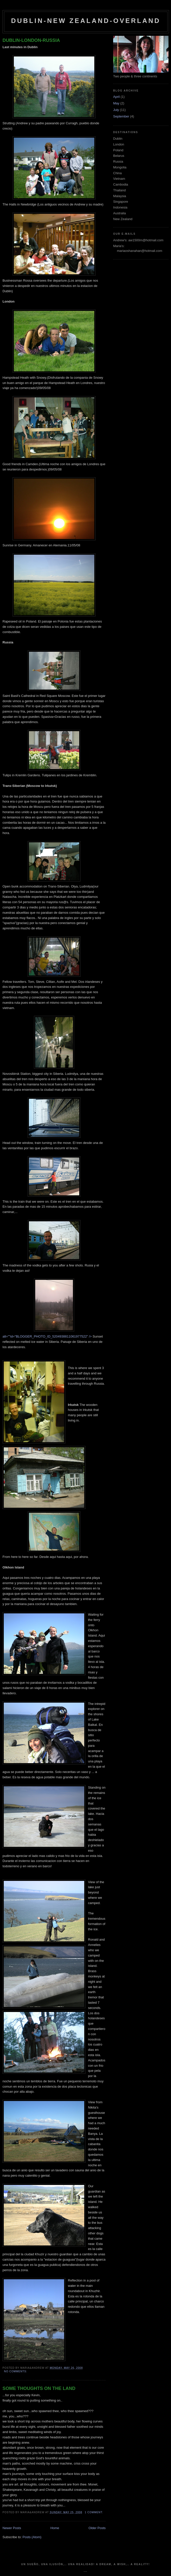 Image resolution: width=171 pixels, height=2576 pixels. I want to click on Older Posts, so click(97, 2528).